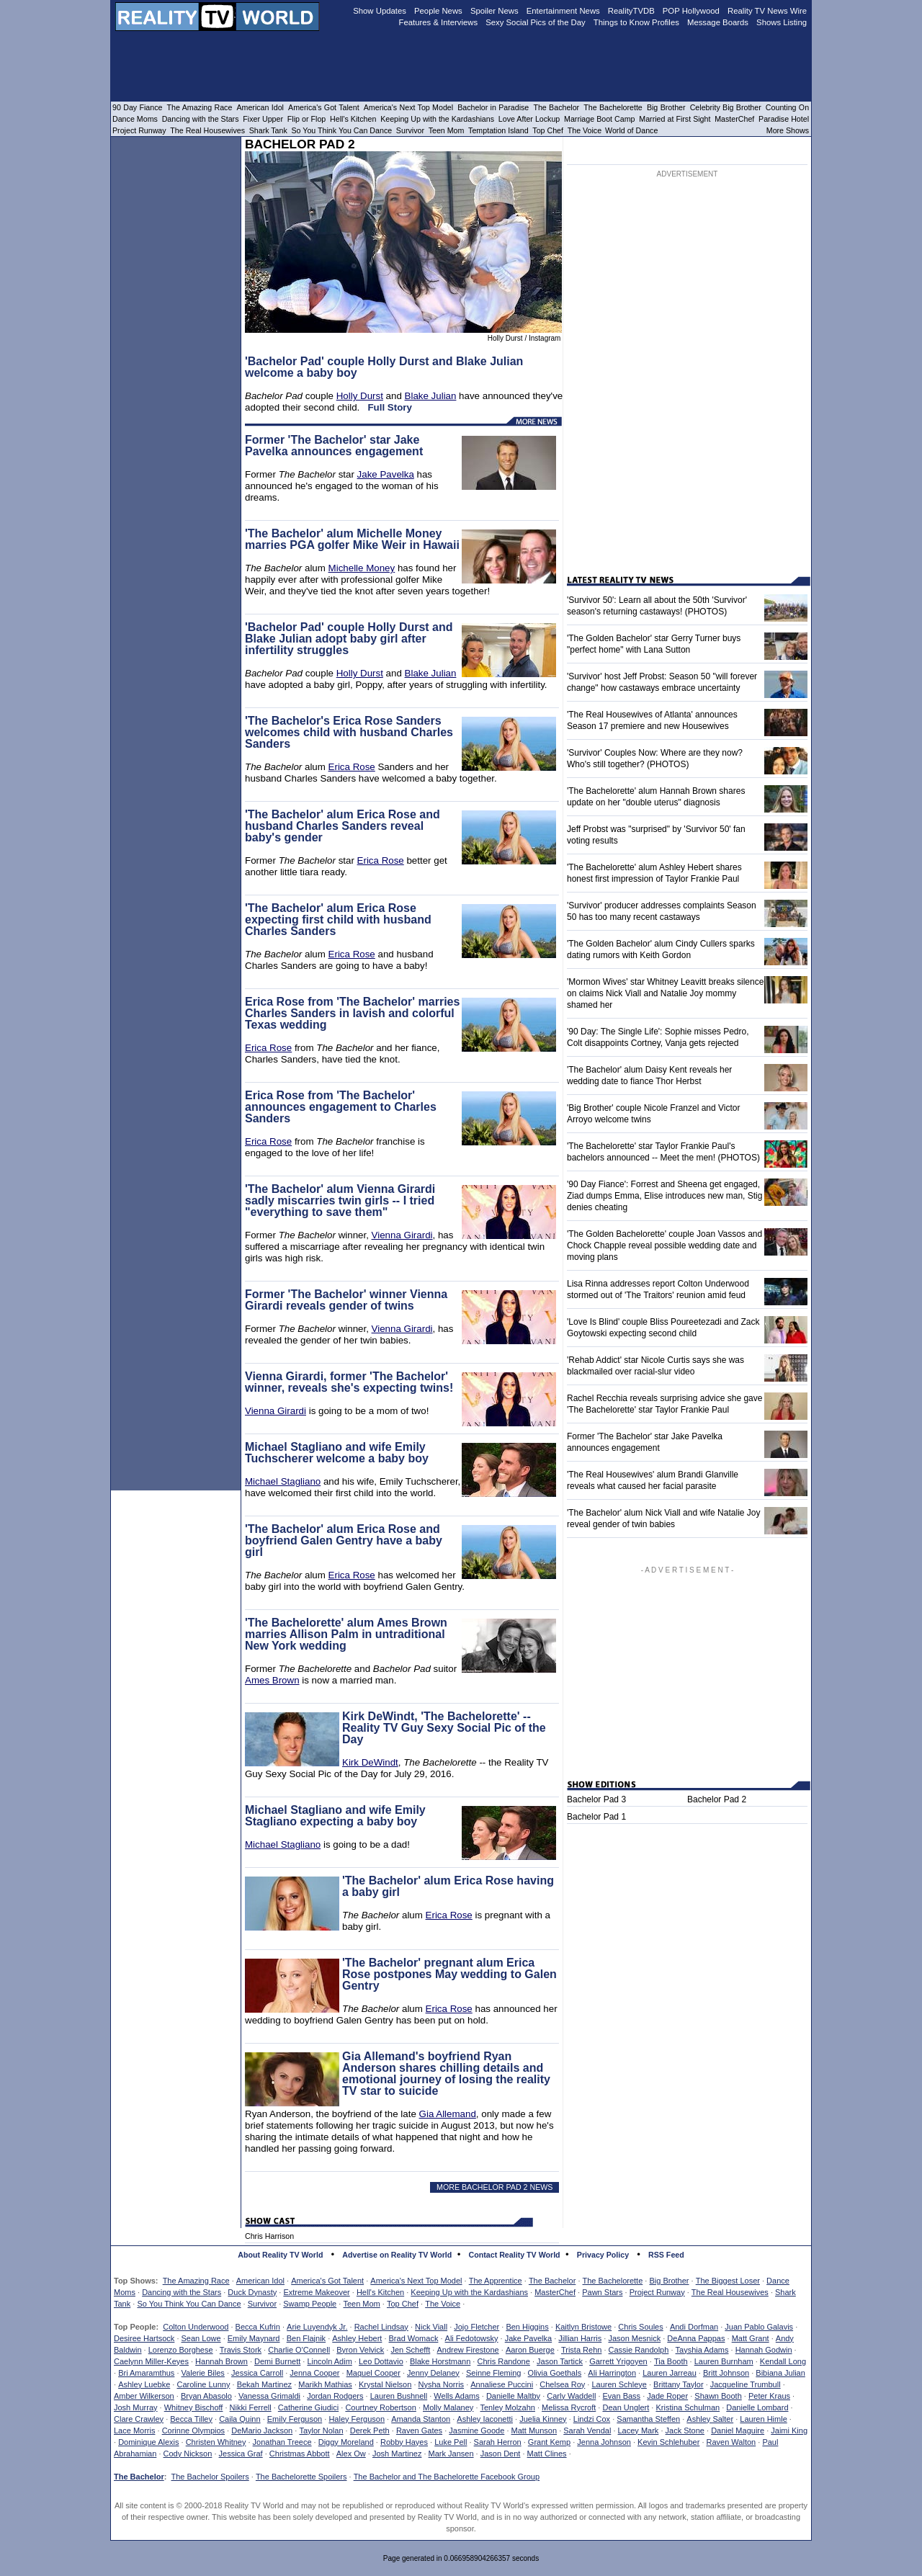 Image resolution: width=922 pixels, height=2576 pixels. What do you see at coordinates (555, 2373) in the screenshot?
I see `Olivia Goethals` at bounding box center [555, 2373].